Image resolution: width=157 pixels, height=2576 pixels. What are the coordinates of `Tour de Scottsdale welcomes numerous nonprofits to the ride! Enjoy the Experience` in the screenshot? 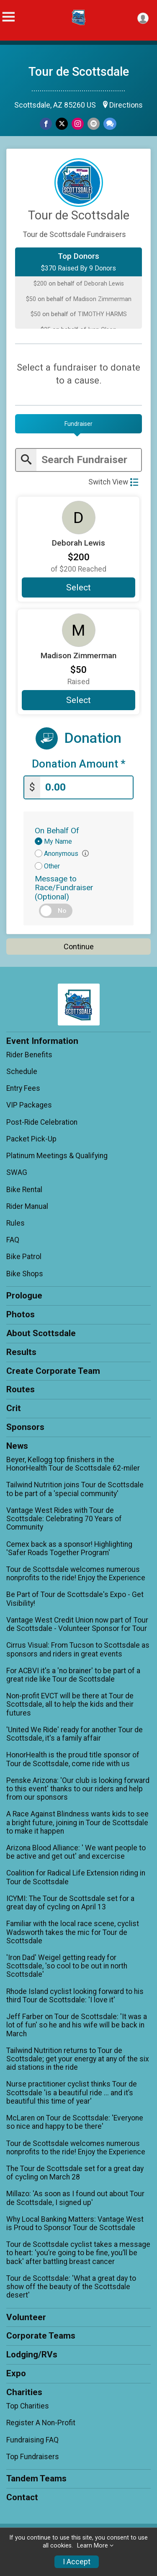 It's located at (75, 1573).